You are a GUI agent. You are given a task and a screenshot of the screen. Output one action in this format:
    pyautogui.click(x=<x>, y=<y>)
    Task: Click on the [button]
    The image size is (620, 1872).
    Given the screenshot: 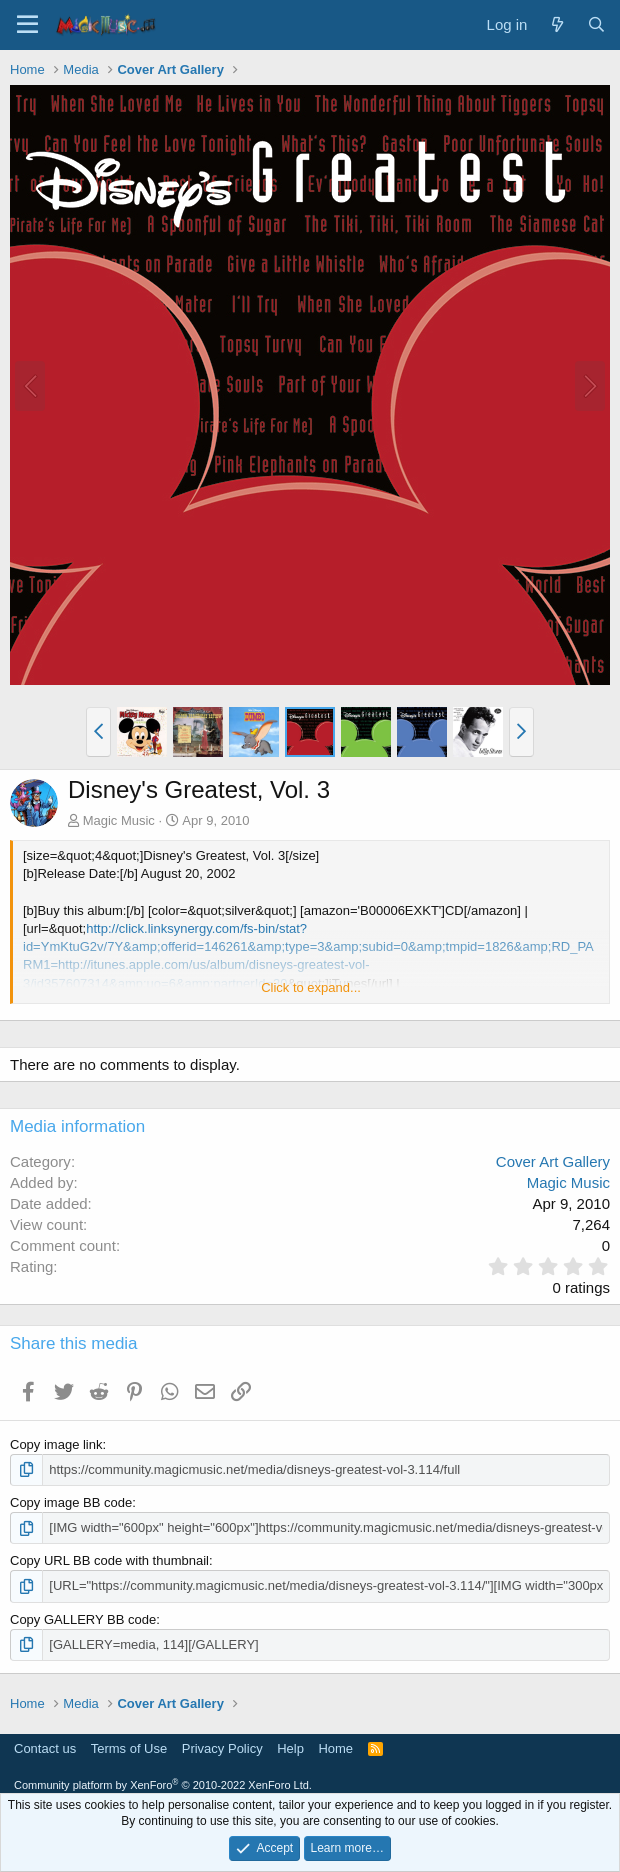 What is the action you would take?
    pyautogui.click(x=98, y=732)
    